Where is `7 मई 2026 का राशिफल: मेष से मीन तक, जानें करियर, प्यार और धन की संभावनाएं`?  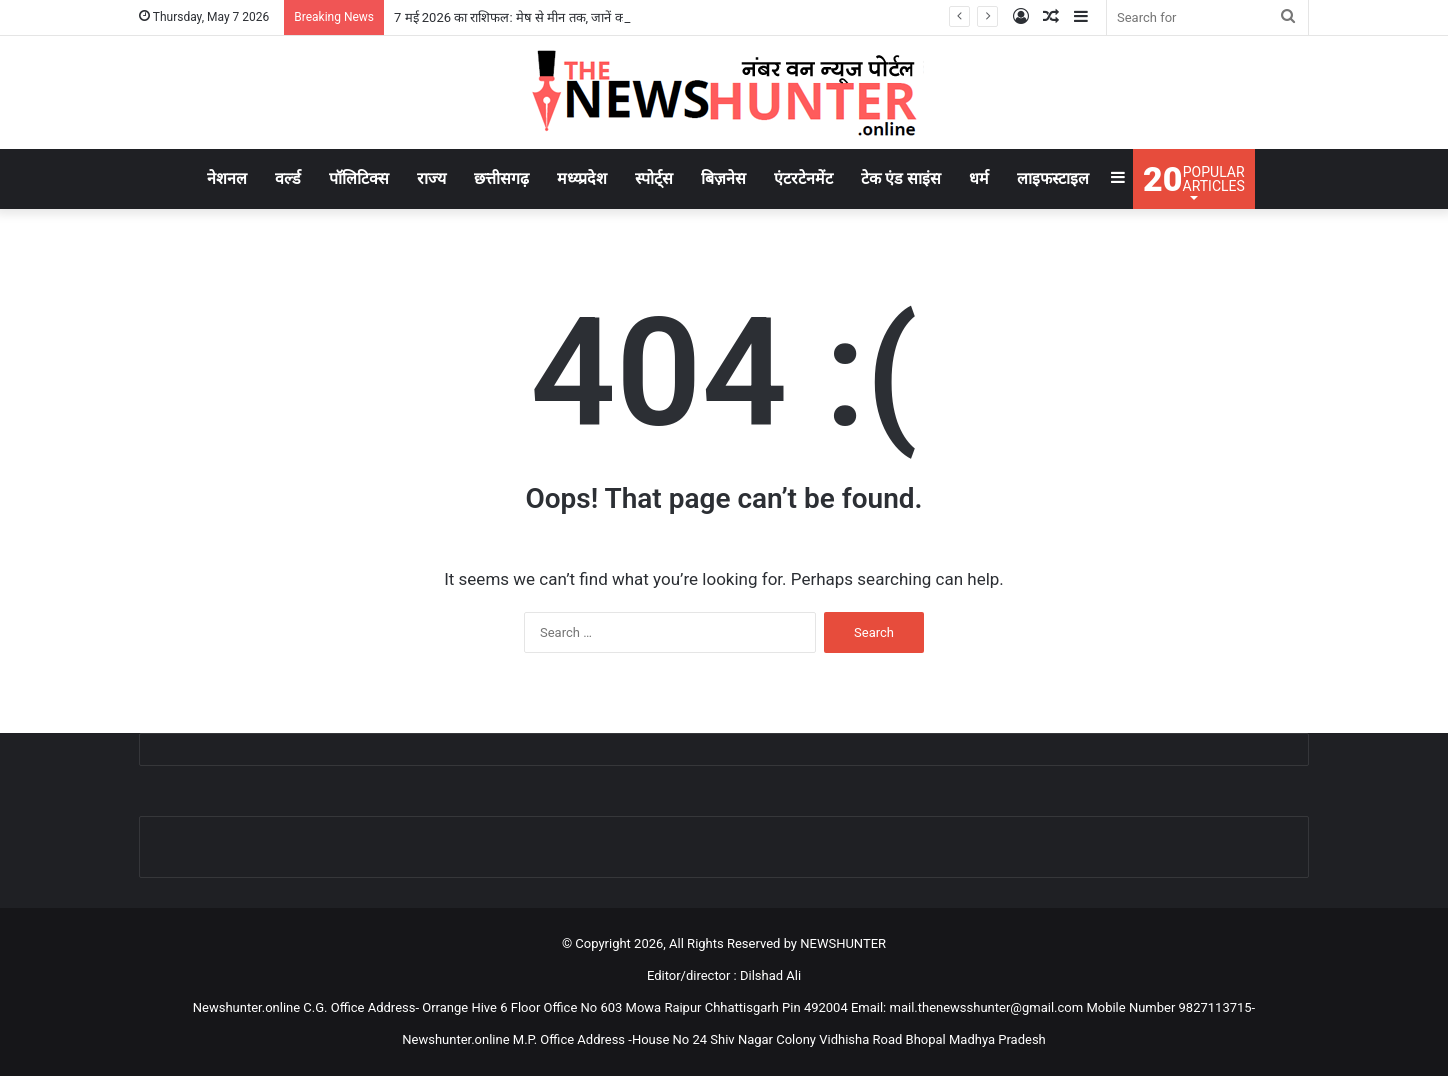
7 मई 2026 का राशिफल: मेष से मीन तक, जानें करियर, प्यार और धन की संभावनाएं is located at coordinates (584, 17).